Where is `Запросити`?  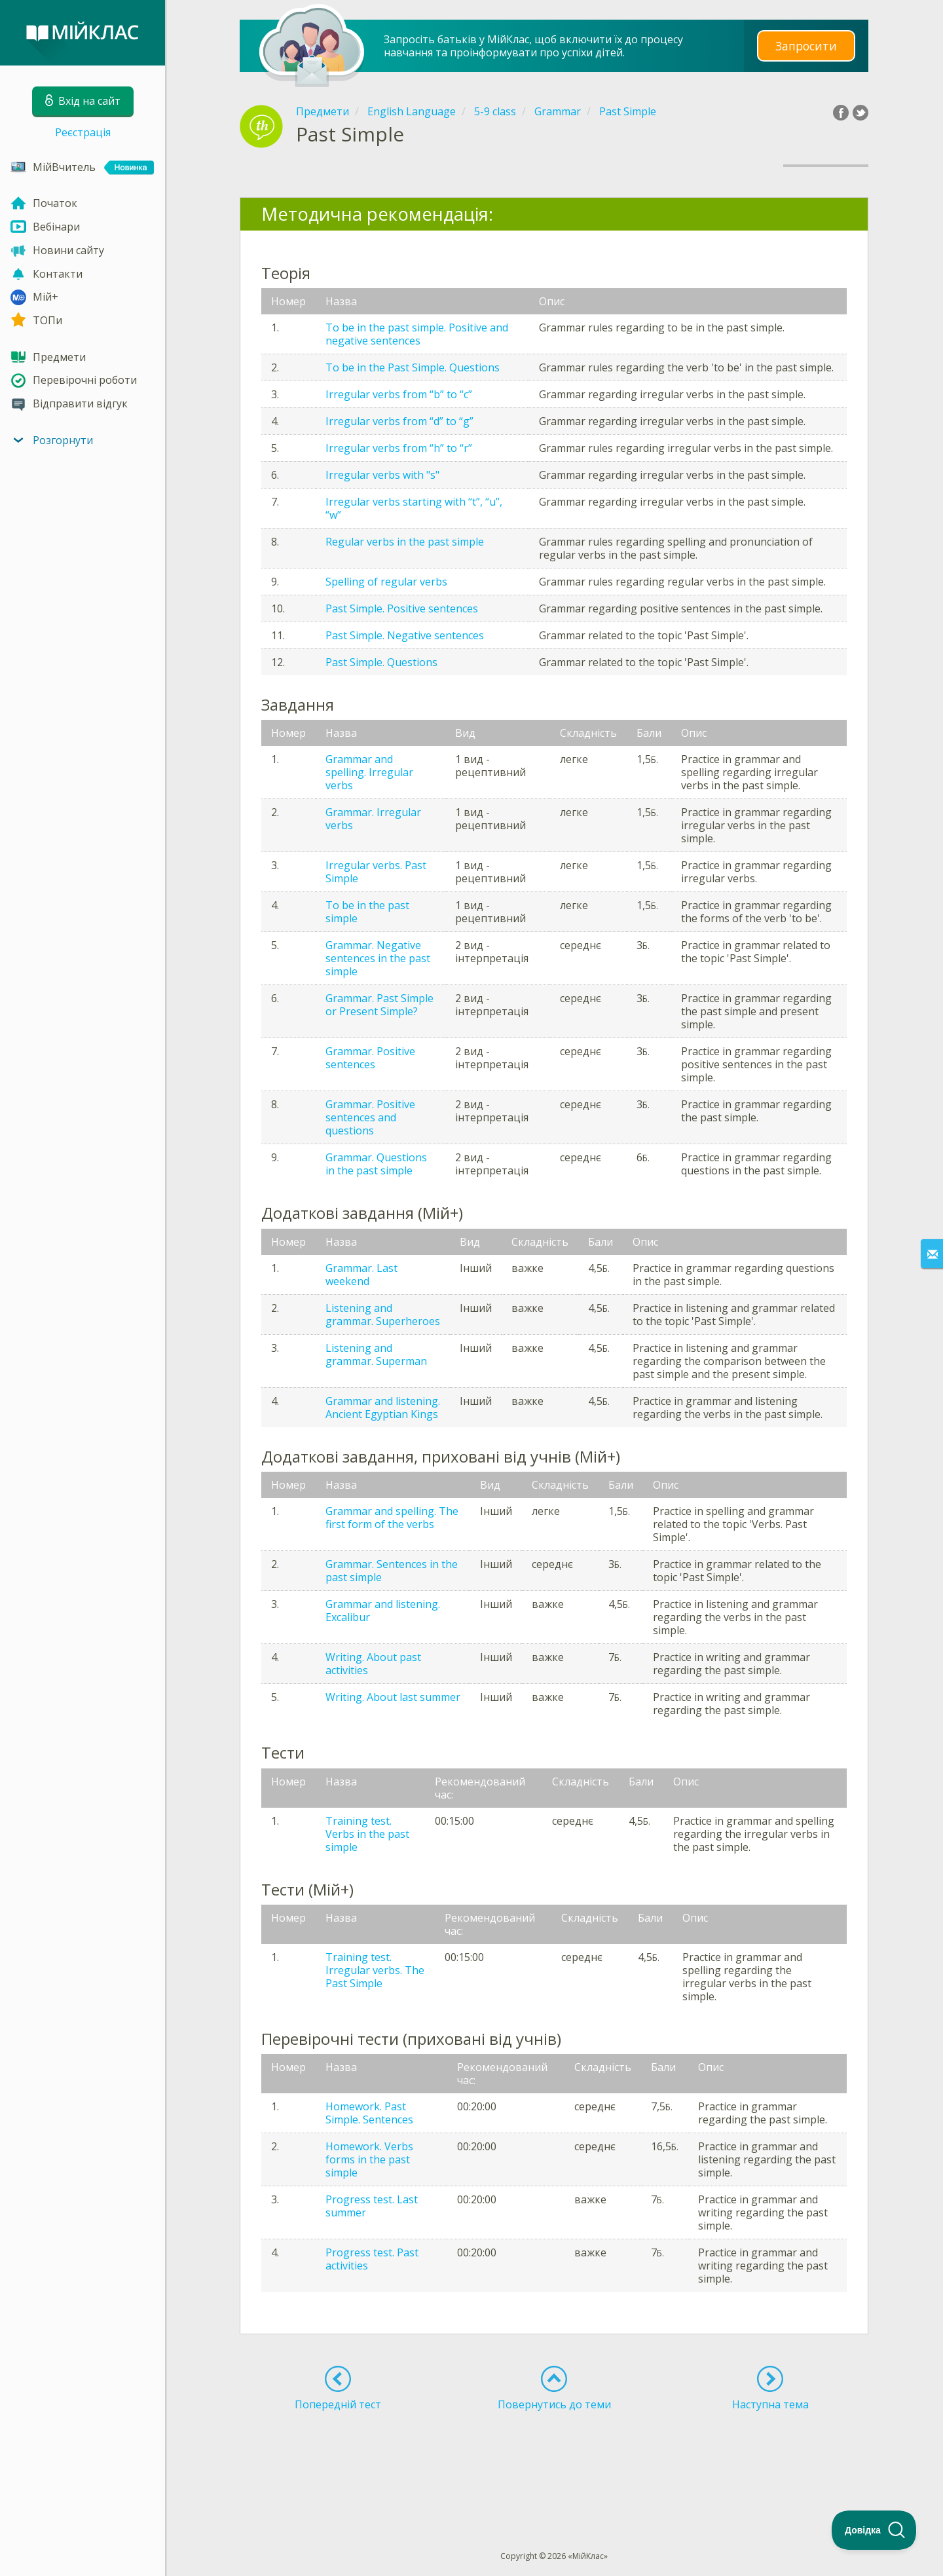
Запросити is located at coordinates (806, 45).